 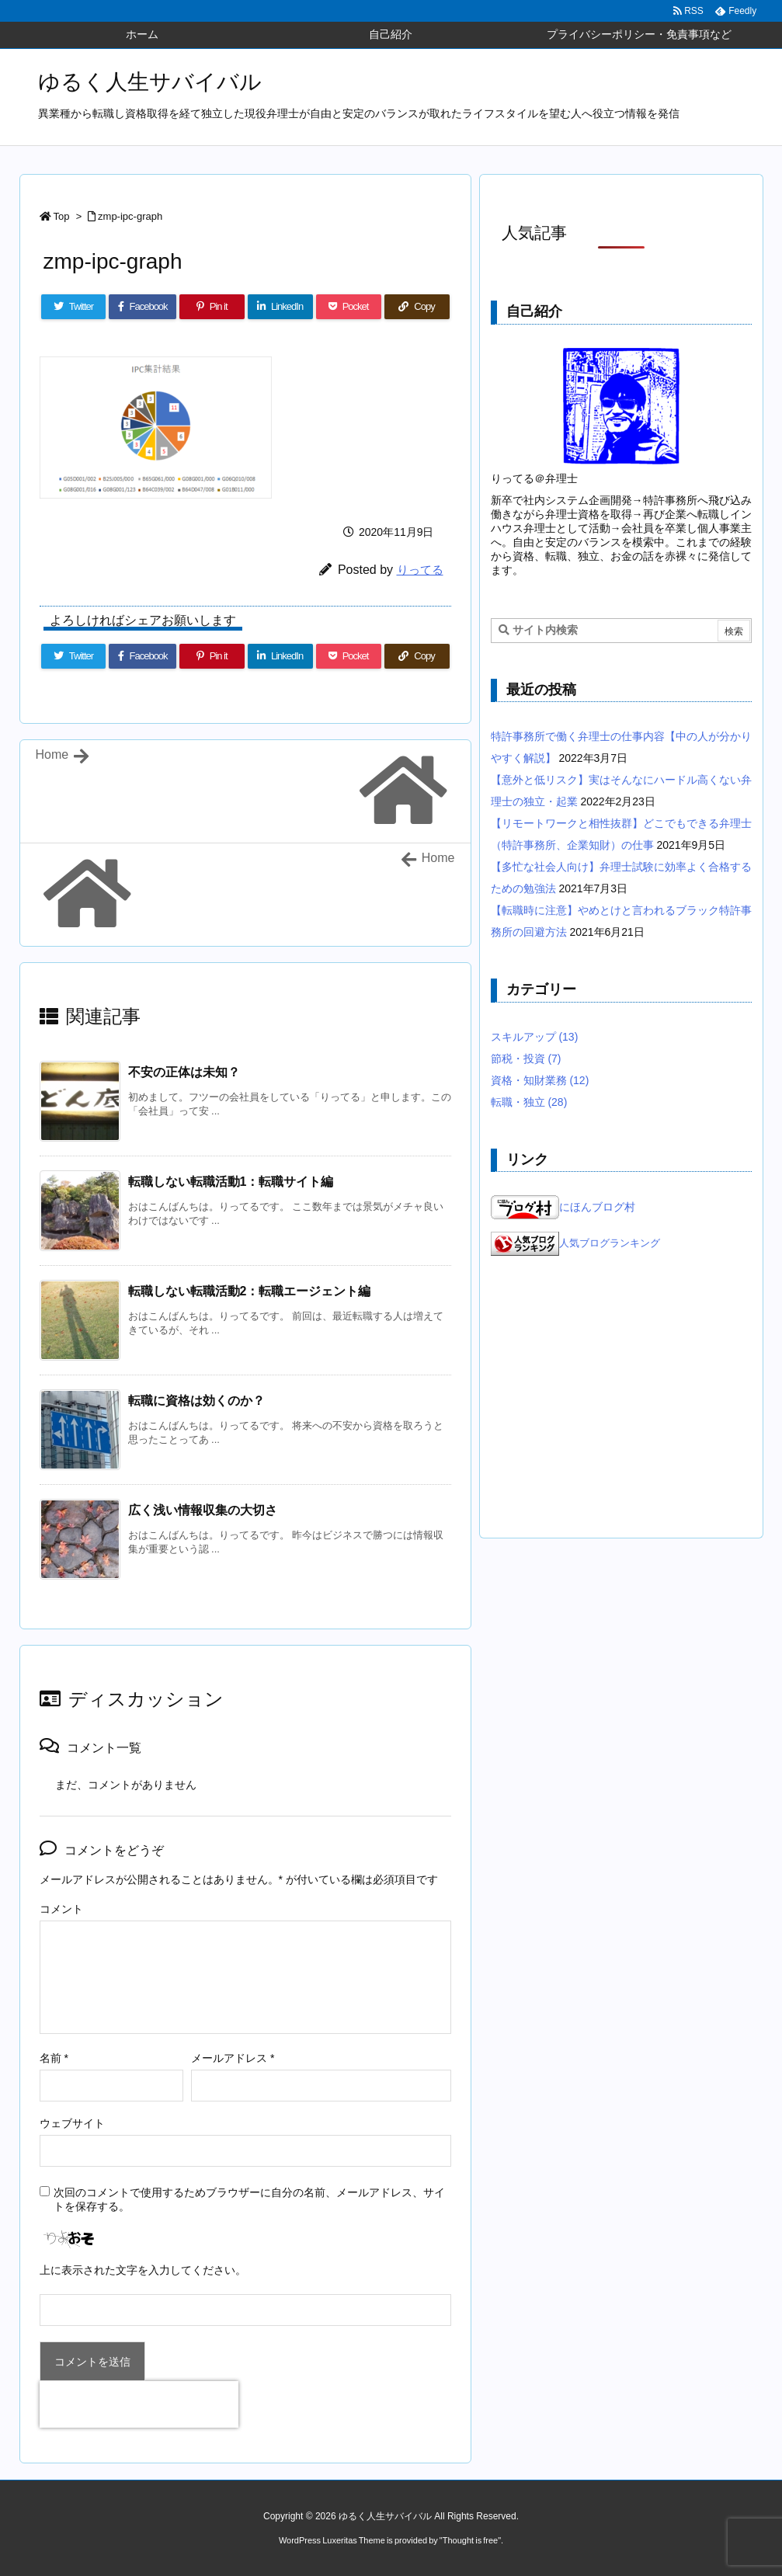 What do you see at coordinates (130, 216) in the screenshot?
I see `zmp-ipc-graph` at bounding box center [130, 216].